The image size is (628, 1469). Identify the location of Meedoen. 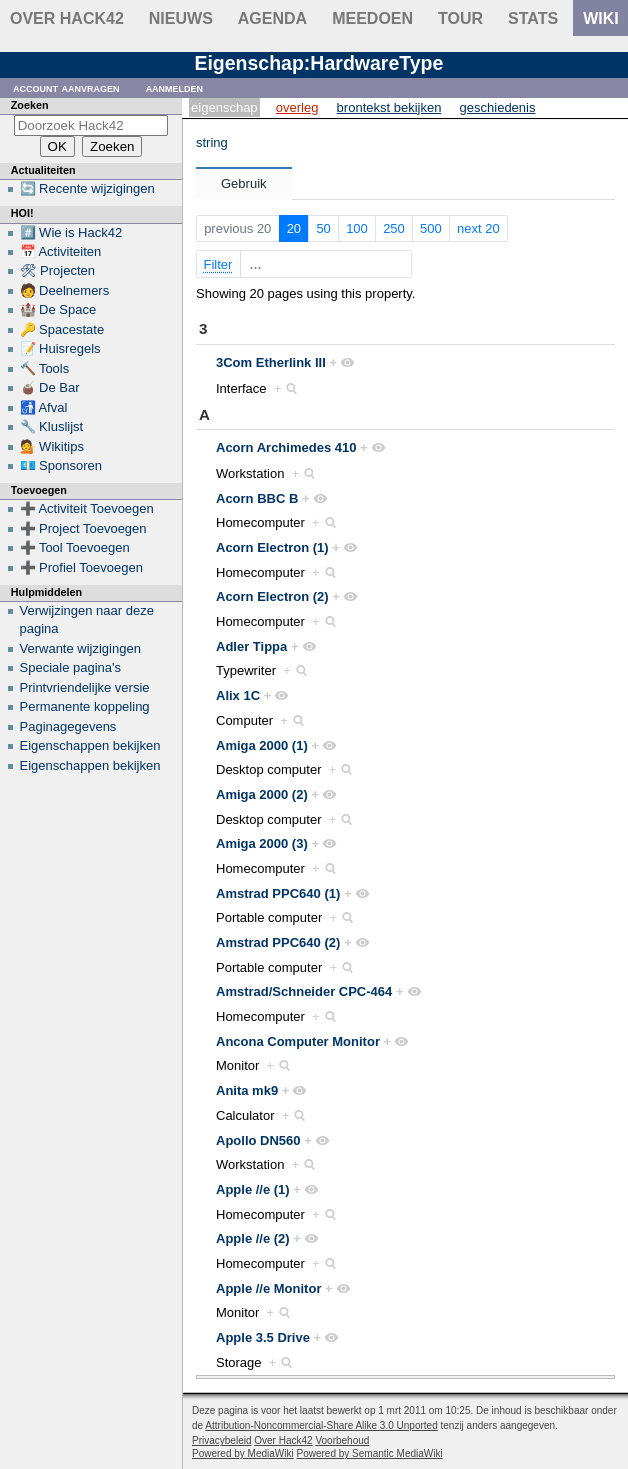
(372, 18).